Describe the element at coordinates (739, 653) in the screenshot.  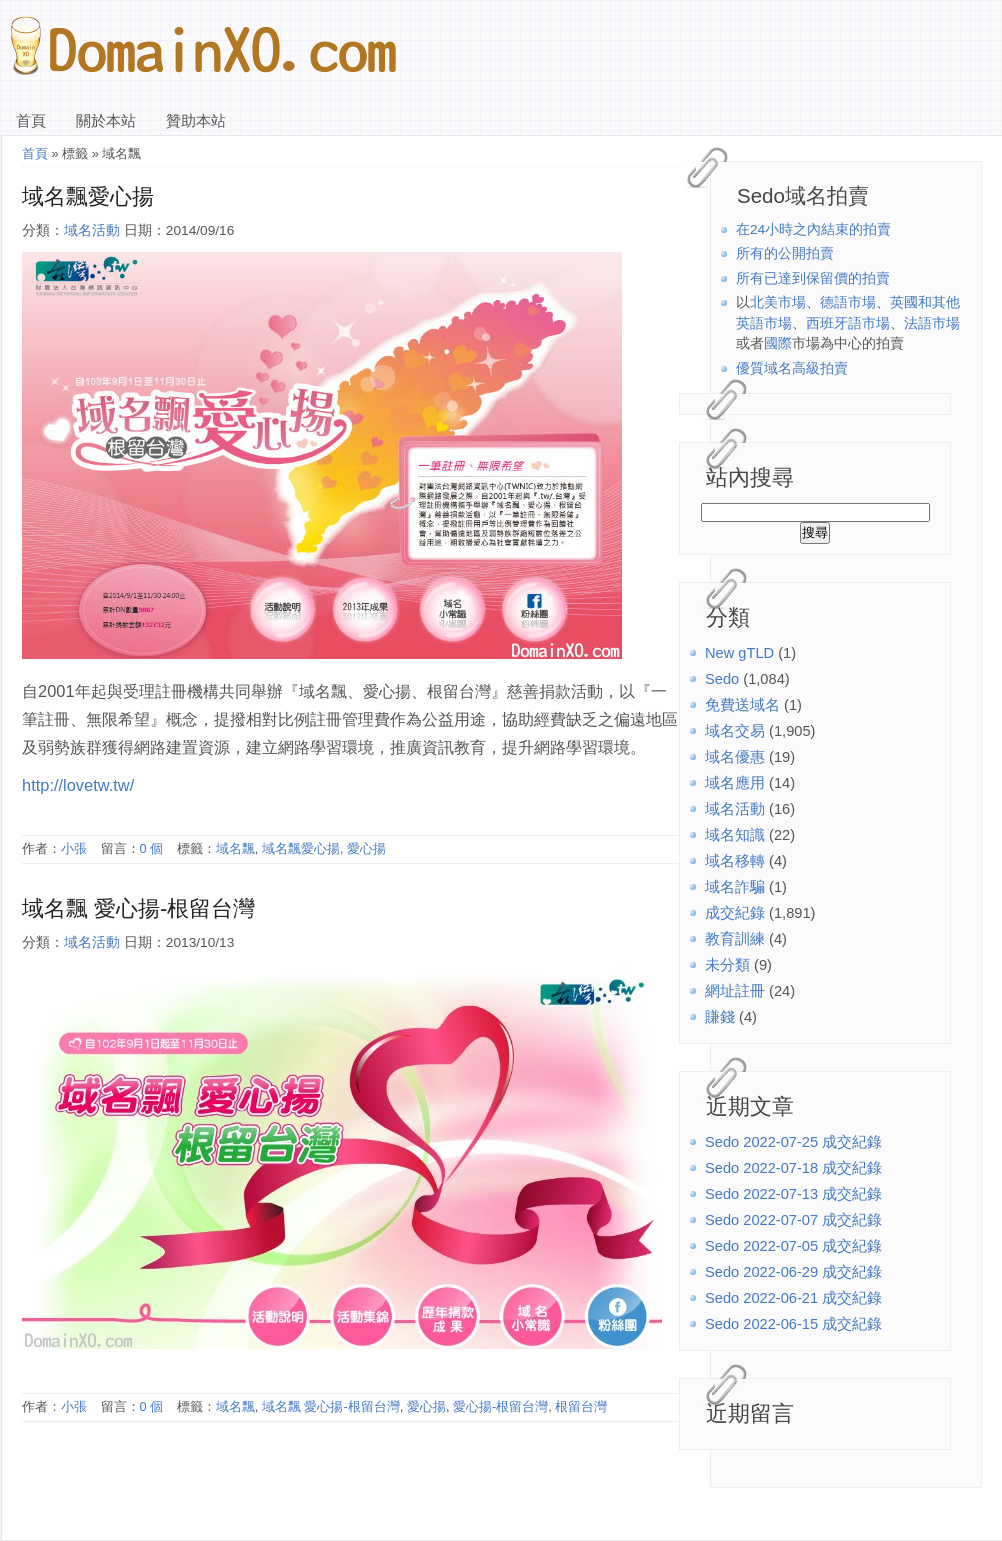
I see `New gTLD` at that location.